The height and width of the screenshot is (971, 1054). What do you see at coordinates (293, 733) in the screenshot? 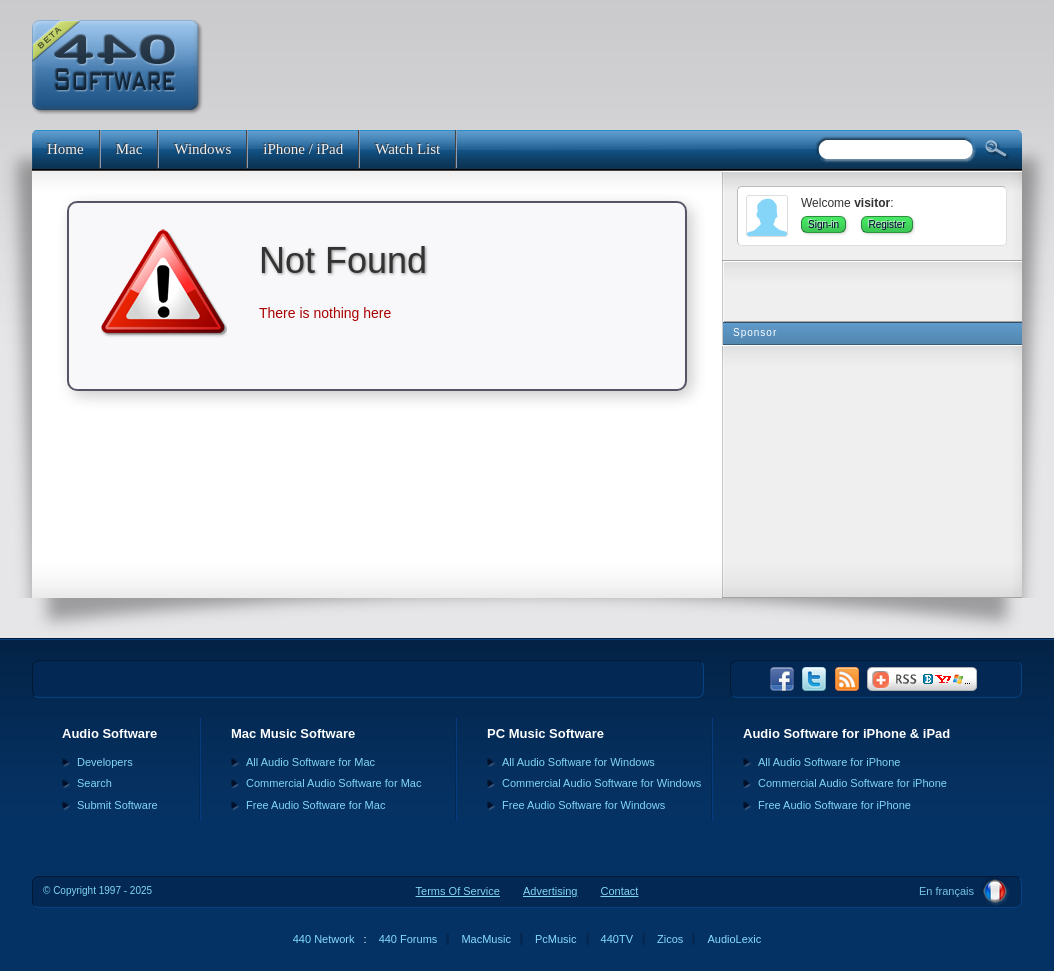
I see `Mac Music Software` at bounding box center [293, 733].